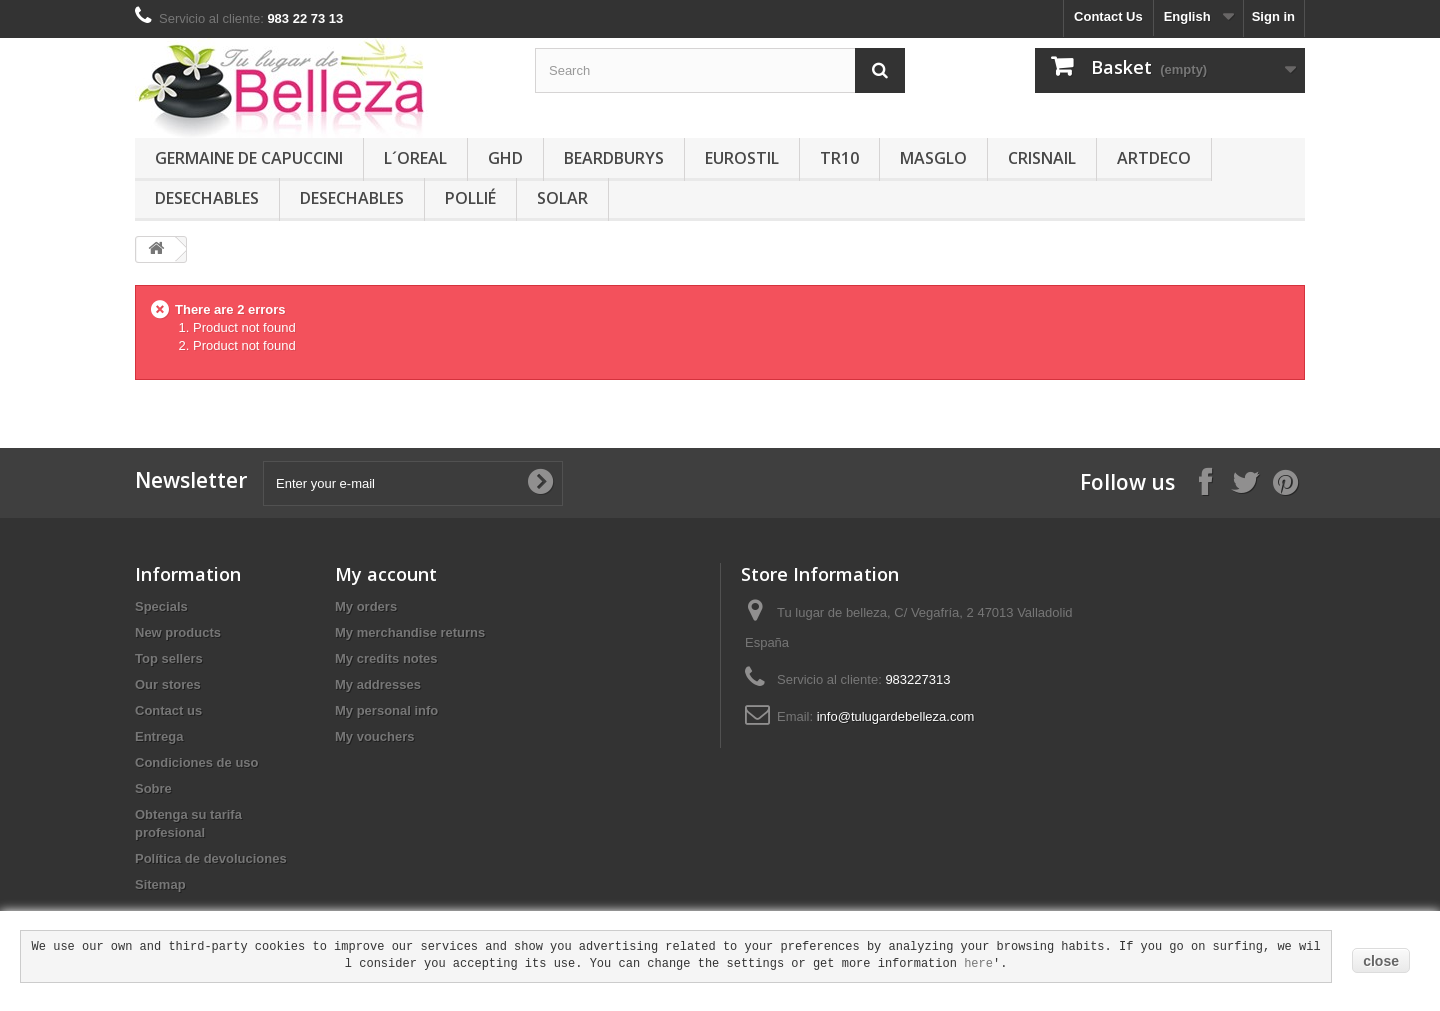 This screenshot has width=1440, height=1011. Describe the element at coordinates (168, 710) in the screenshot. I see `Contact us` at that location.